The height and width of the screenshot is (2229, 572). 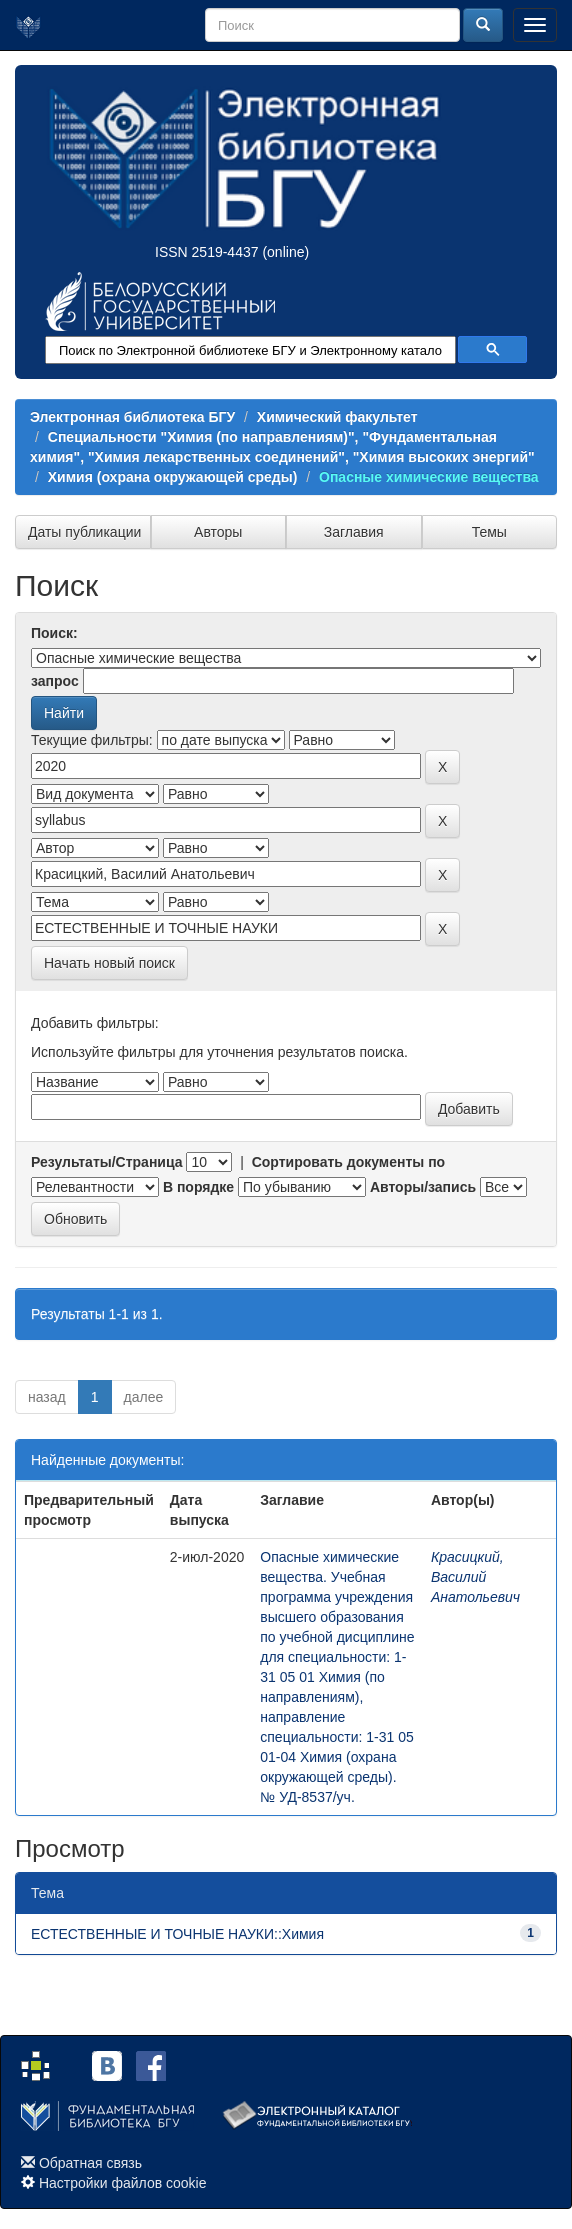 What do you see at coordinates (198, 1187) in the screenshot?
I see `В порядке` at bounding box center [198, 1187].